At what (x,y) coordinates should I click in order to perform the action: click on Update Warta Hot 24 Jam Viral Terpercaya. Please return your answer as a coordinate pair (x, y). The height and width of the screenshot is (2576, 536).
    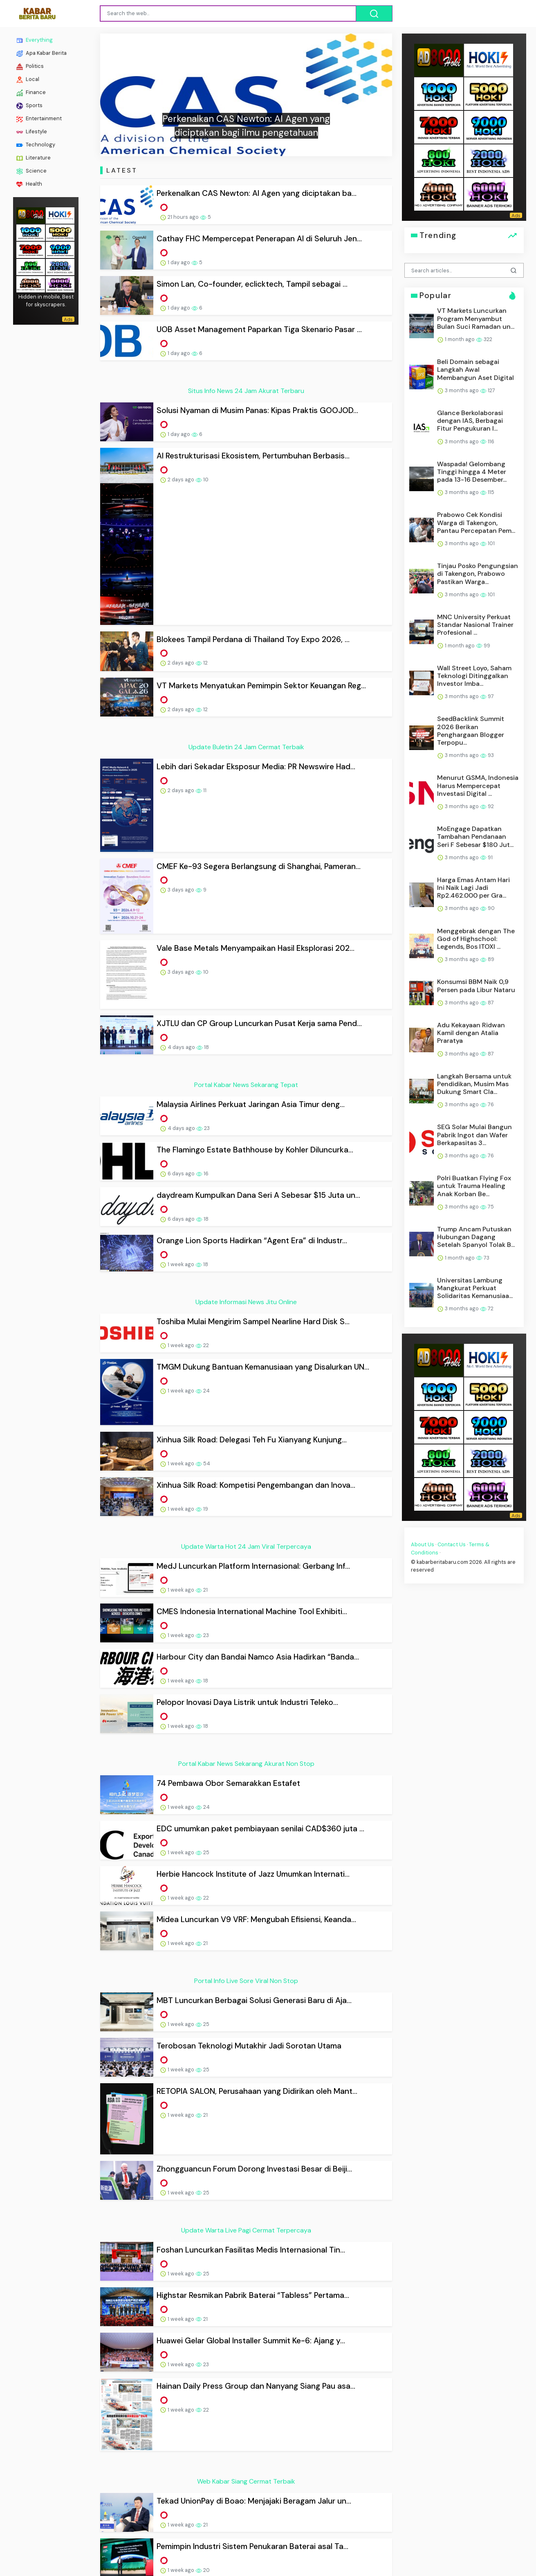
    Looking at the image, I should click on (246, 1546).